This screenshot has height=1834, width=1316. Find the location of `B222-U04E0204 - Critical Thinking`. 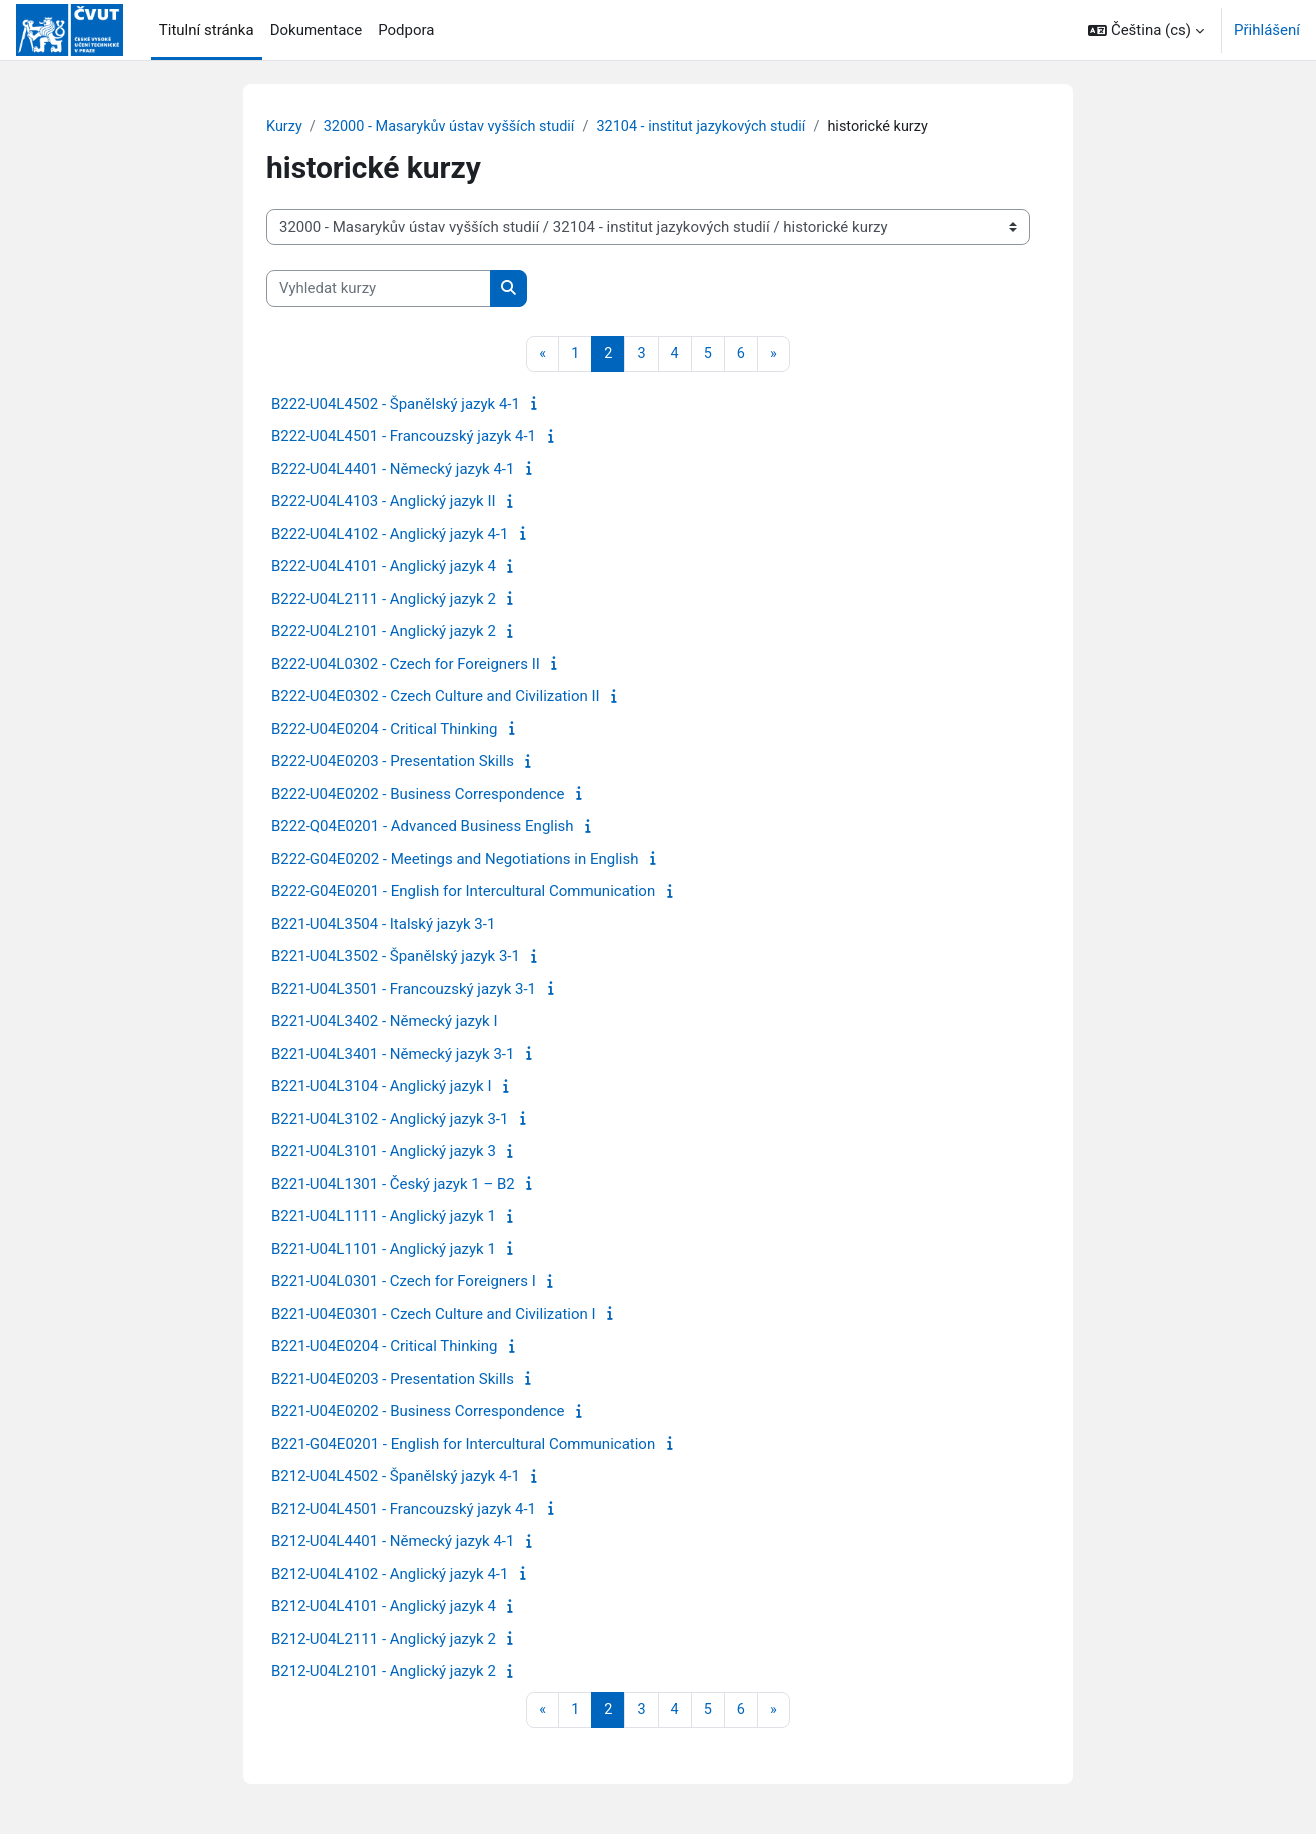

B222-U04E0204 - Critical Thinking is located at coordinates (384, 730).